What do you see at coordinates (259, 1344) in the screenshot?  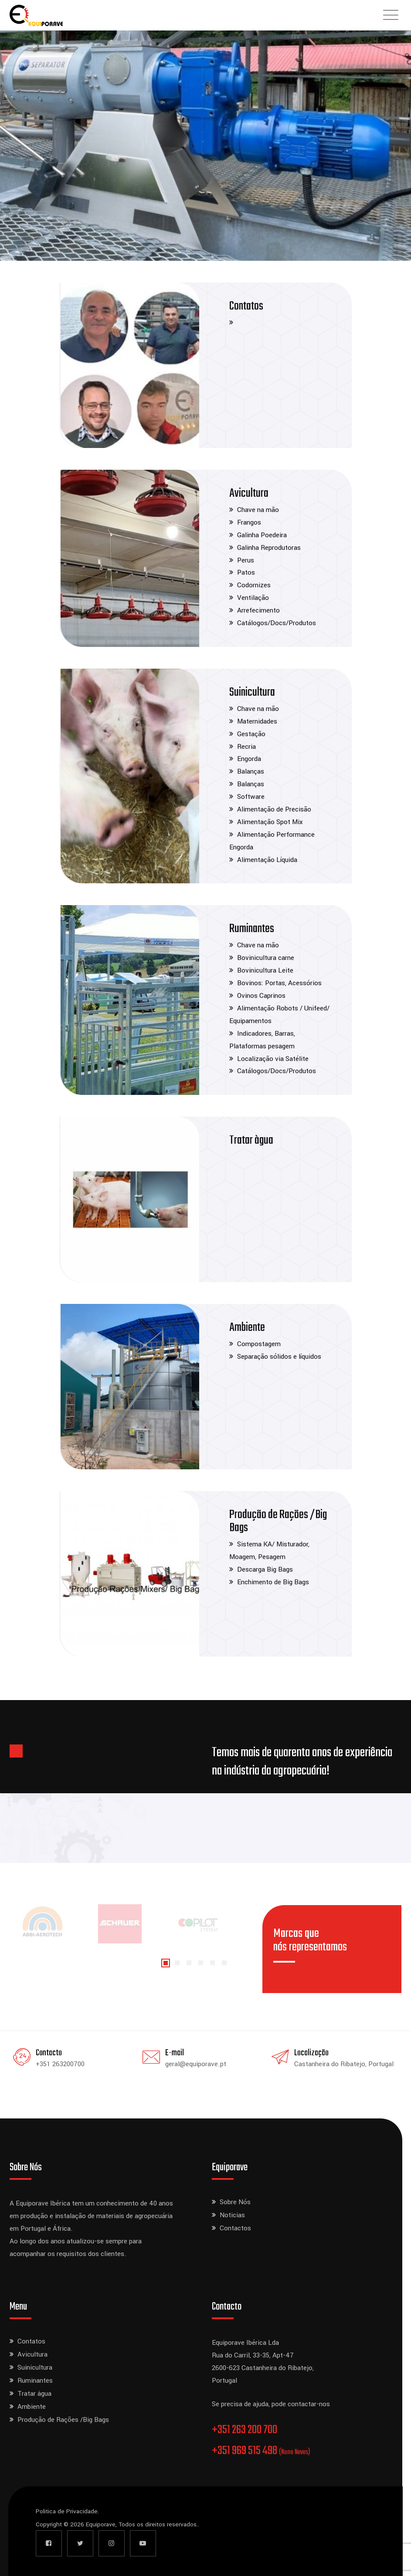 I see `Compostagem` at bounding box center [259, 1344].